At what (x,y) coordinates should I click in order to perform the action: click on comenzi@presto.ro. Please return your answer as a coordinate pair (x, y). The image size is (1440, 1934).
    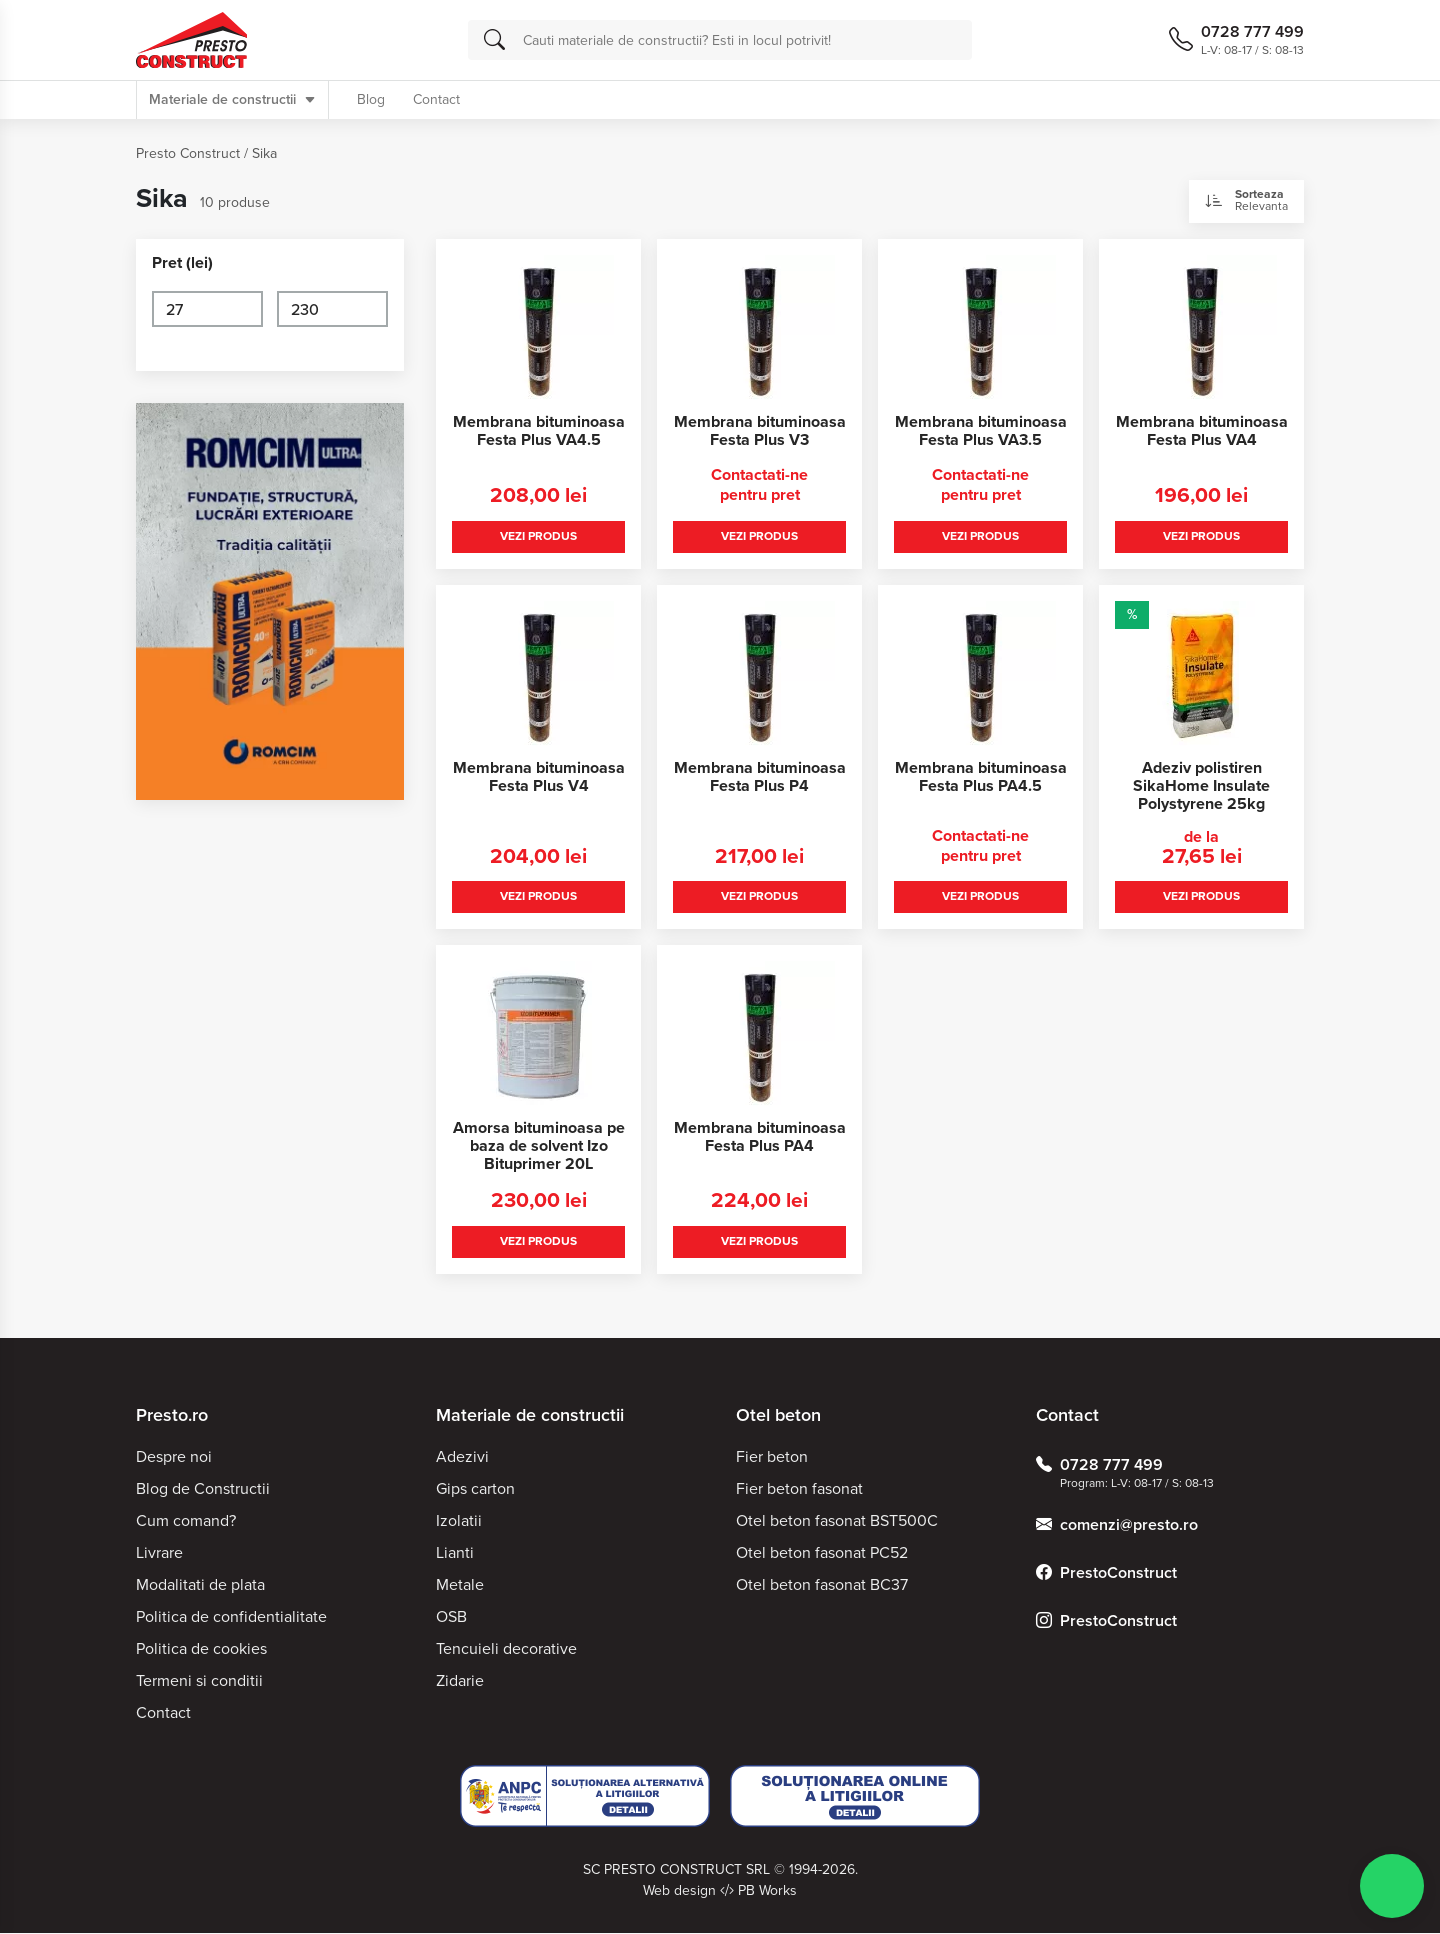
    Looking at the image, I should click on (1117, 1526).